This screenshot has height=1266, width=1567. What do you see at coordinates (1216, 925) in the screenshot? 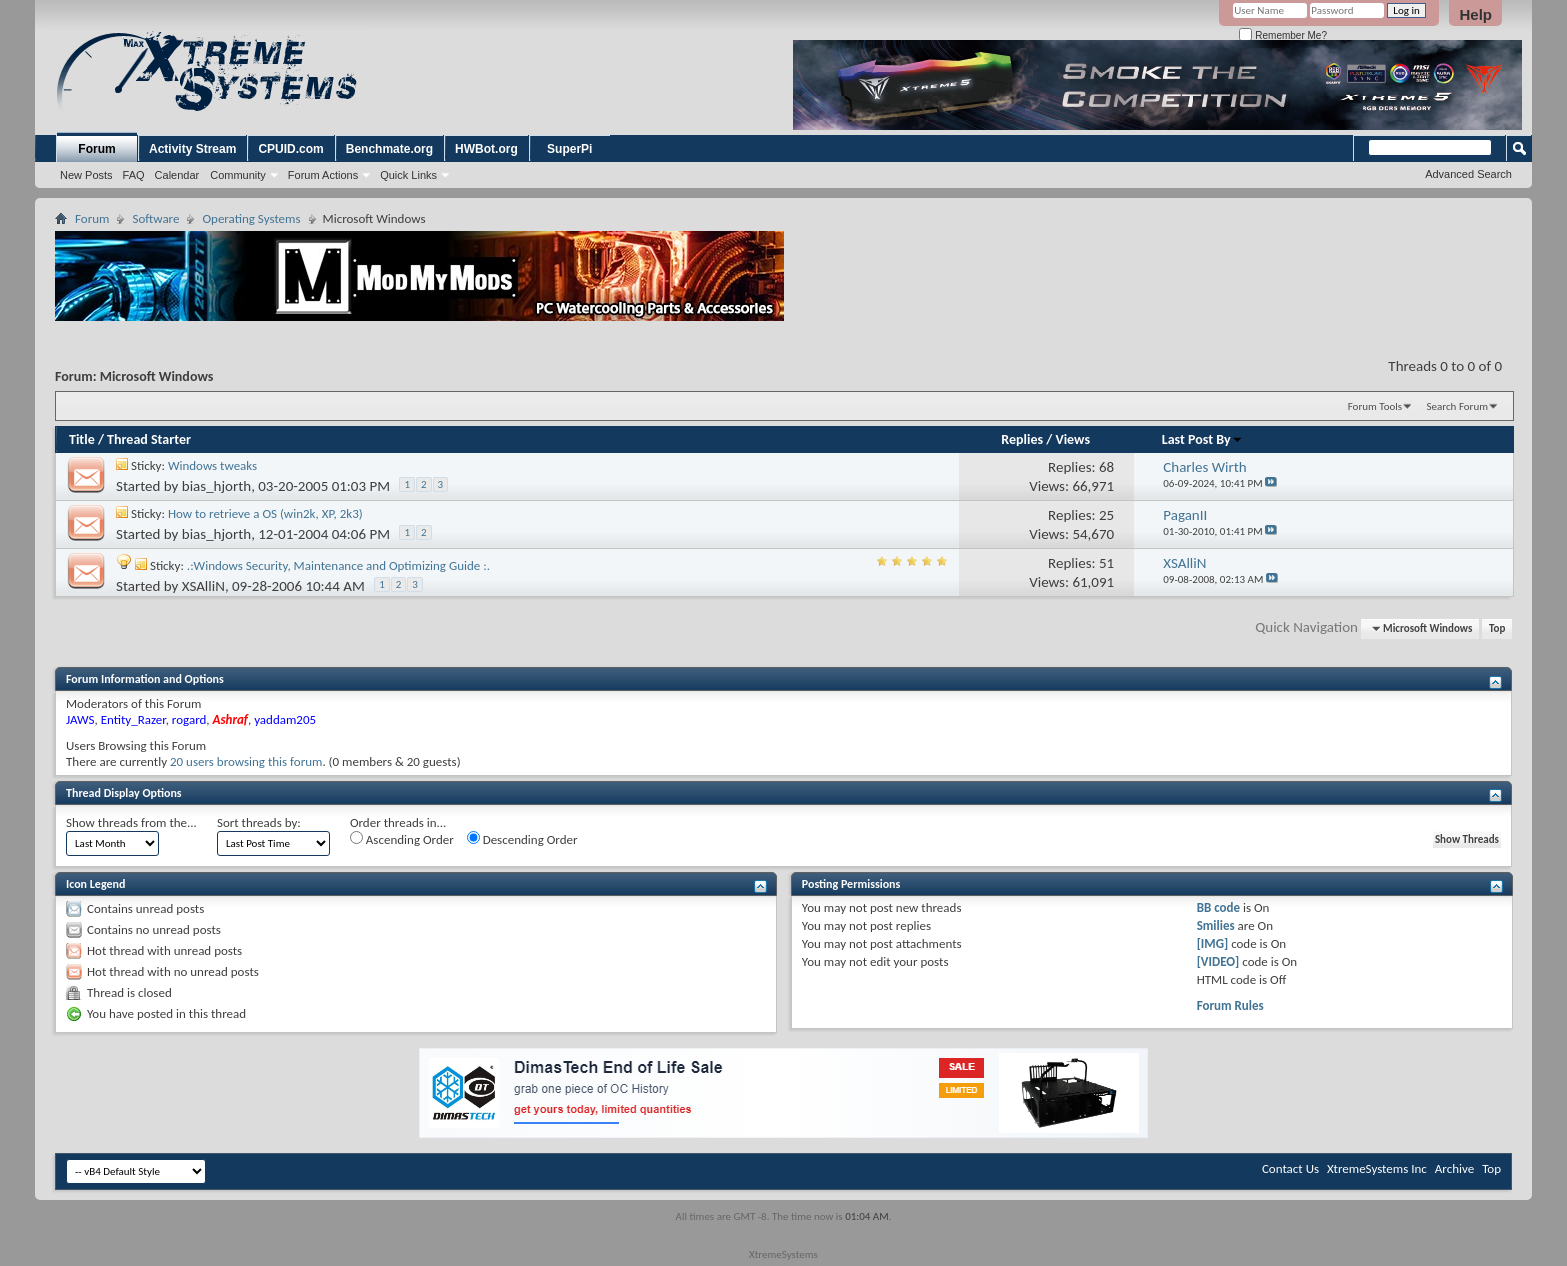
I see `Smilies` at bounding box center [1216, 925].